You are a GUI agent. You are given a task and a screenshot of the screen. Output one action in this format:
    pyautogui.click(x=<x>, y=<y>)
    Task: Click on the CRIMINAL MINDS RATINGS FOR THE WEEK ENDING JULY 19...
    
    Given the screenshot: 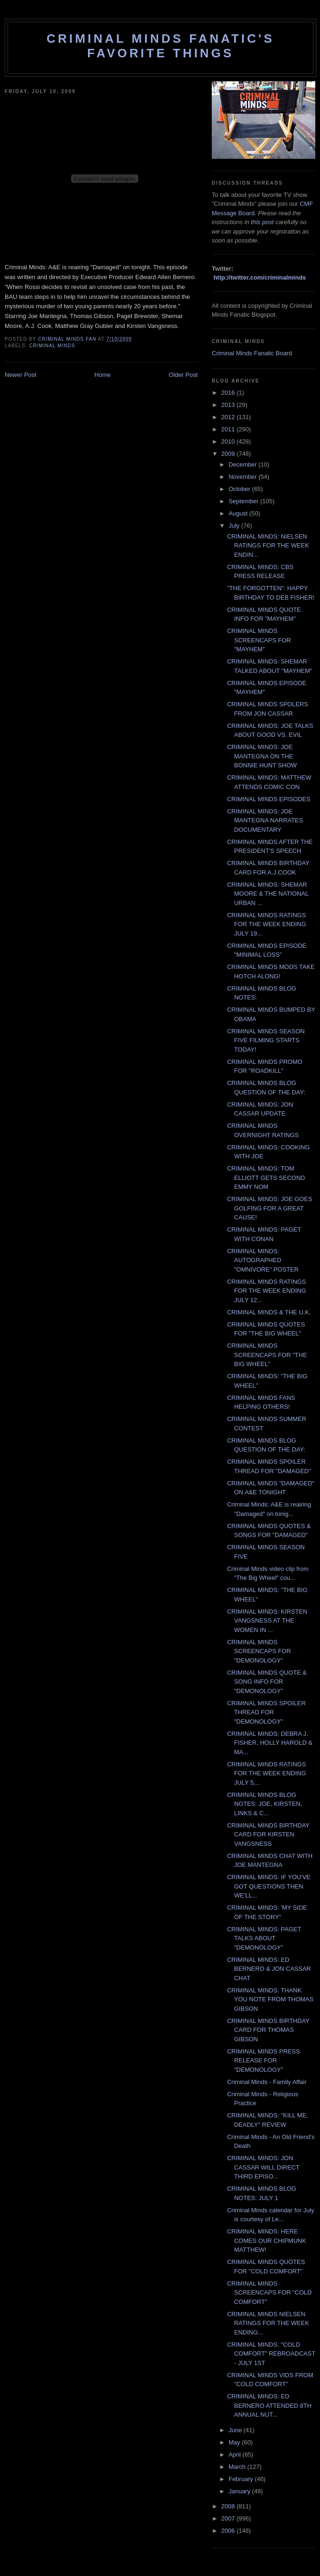 What is the action you would take?
    pyautogui.click(x=266, y=924)
    